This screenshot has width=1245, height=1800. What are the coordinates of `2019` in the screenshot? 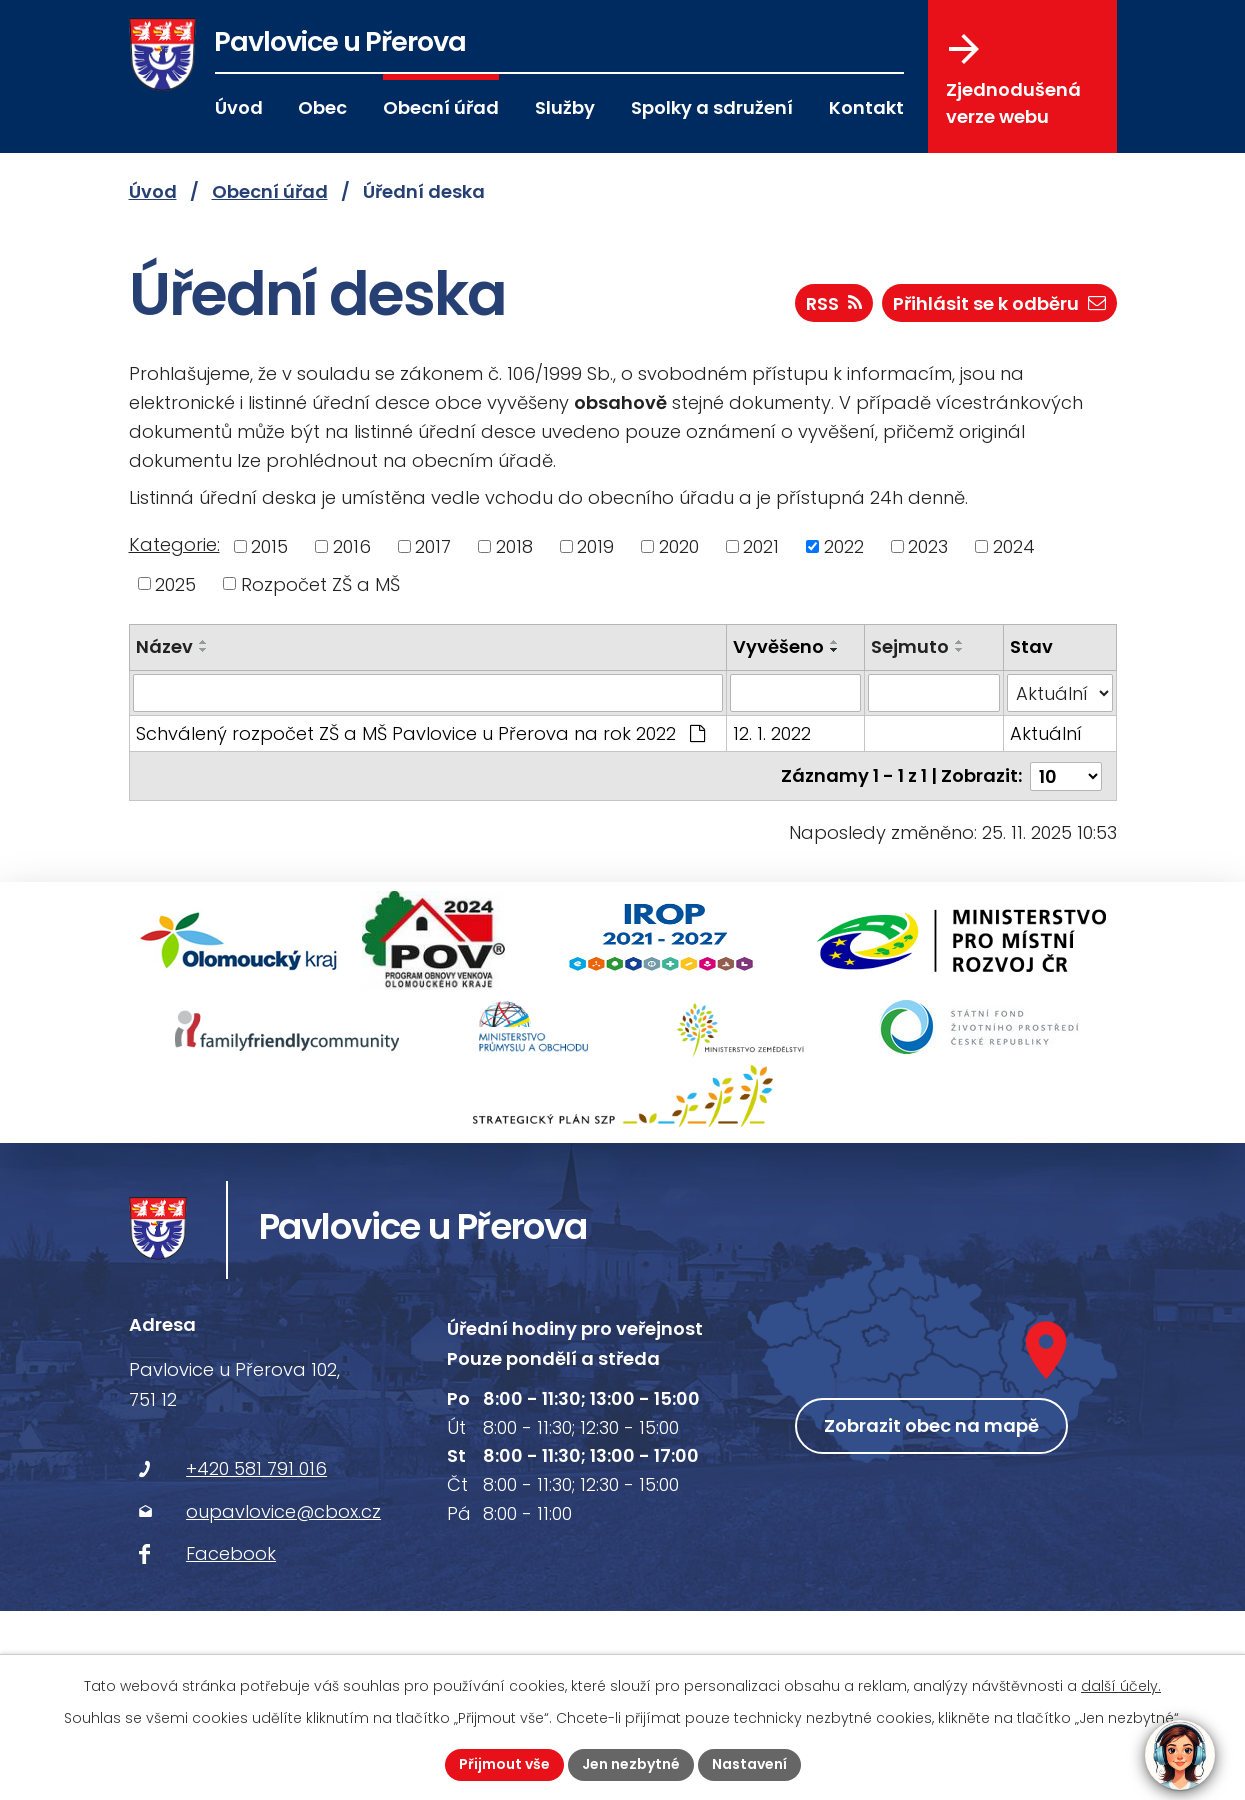 It's located at (595, 546).